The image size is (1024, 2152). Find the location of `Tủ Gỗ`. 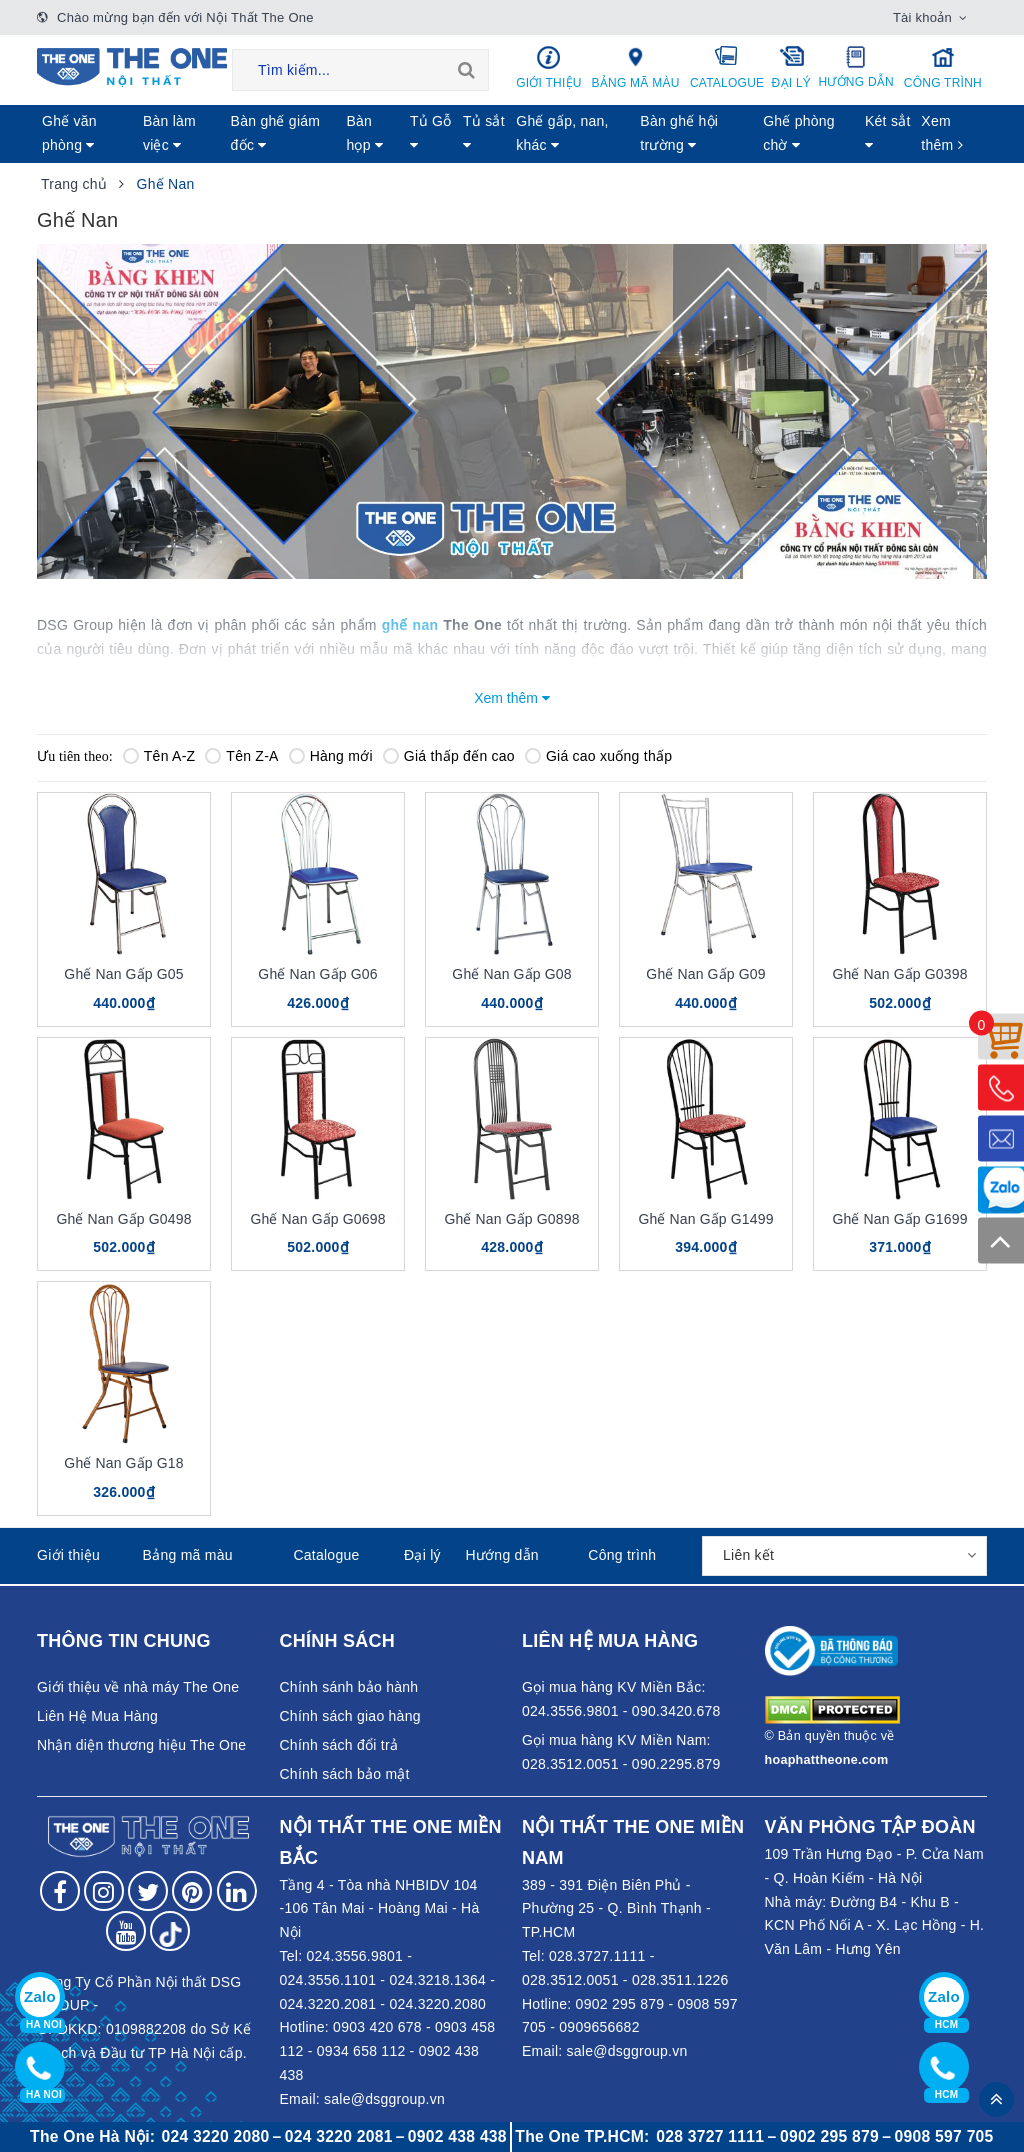

Tủ Gỗ is located at coordinates (431, 132).